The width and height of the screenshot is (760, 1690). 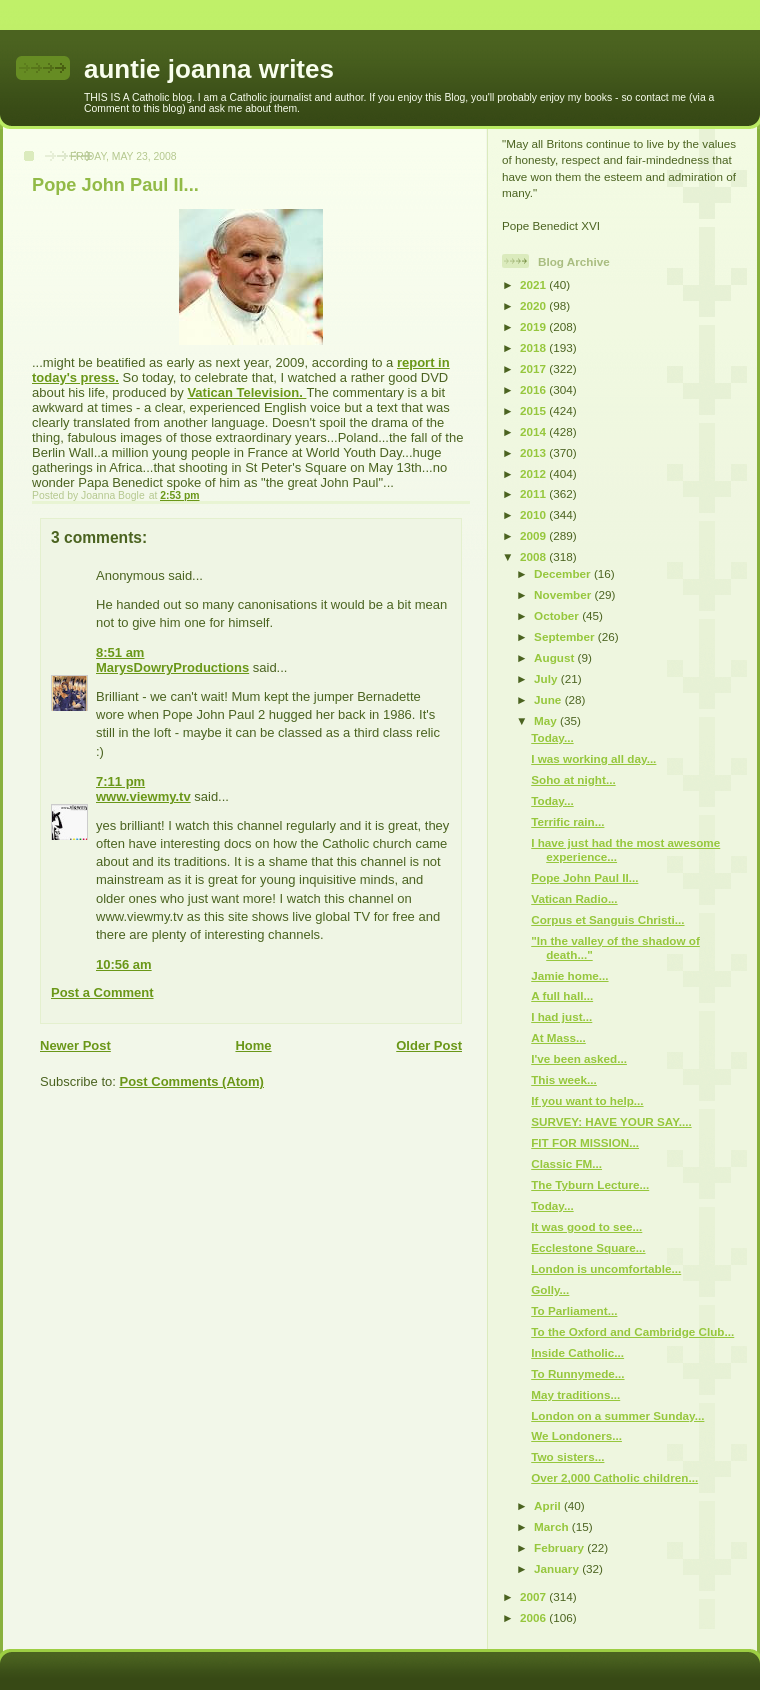 I want to click on Classic FM..., so click(x=566, y=1163).